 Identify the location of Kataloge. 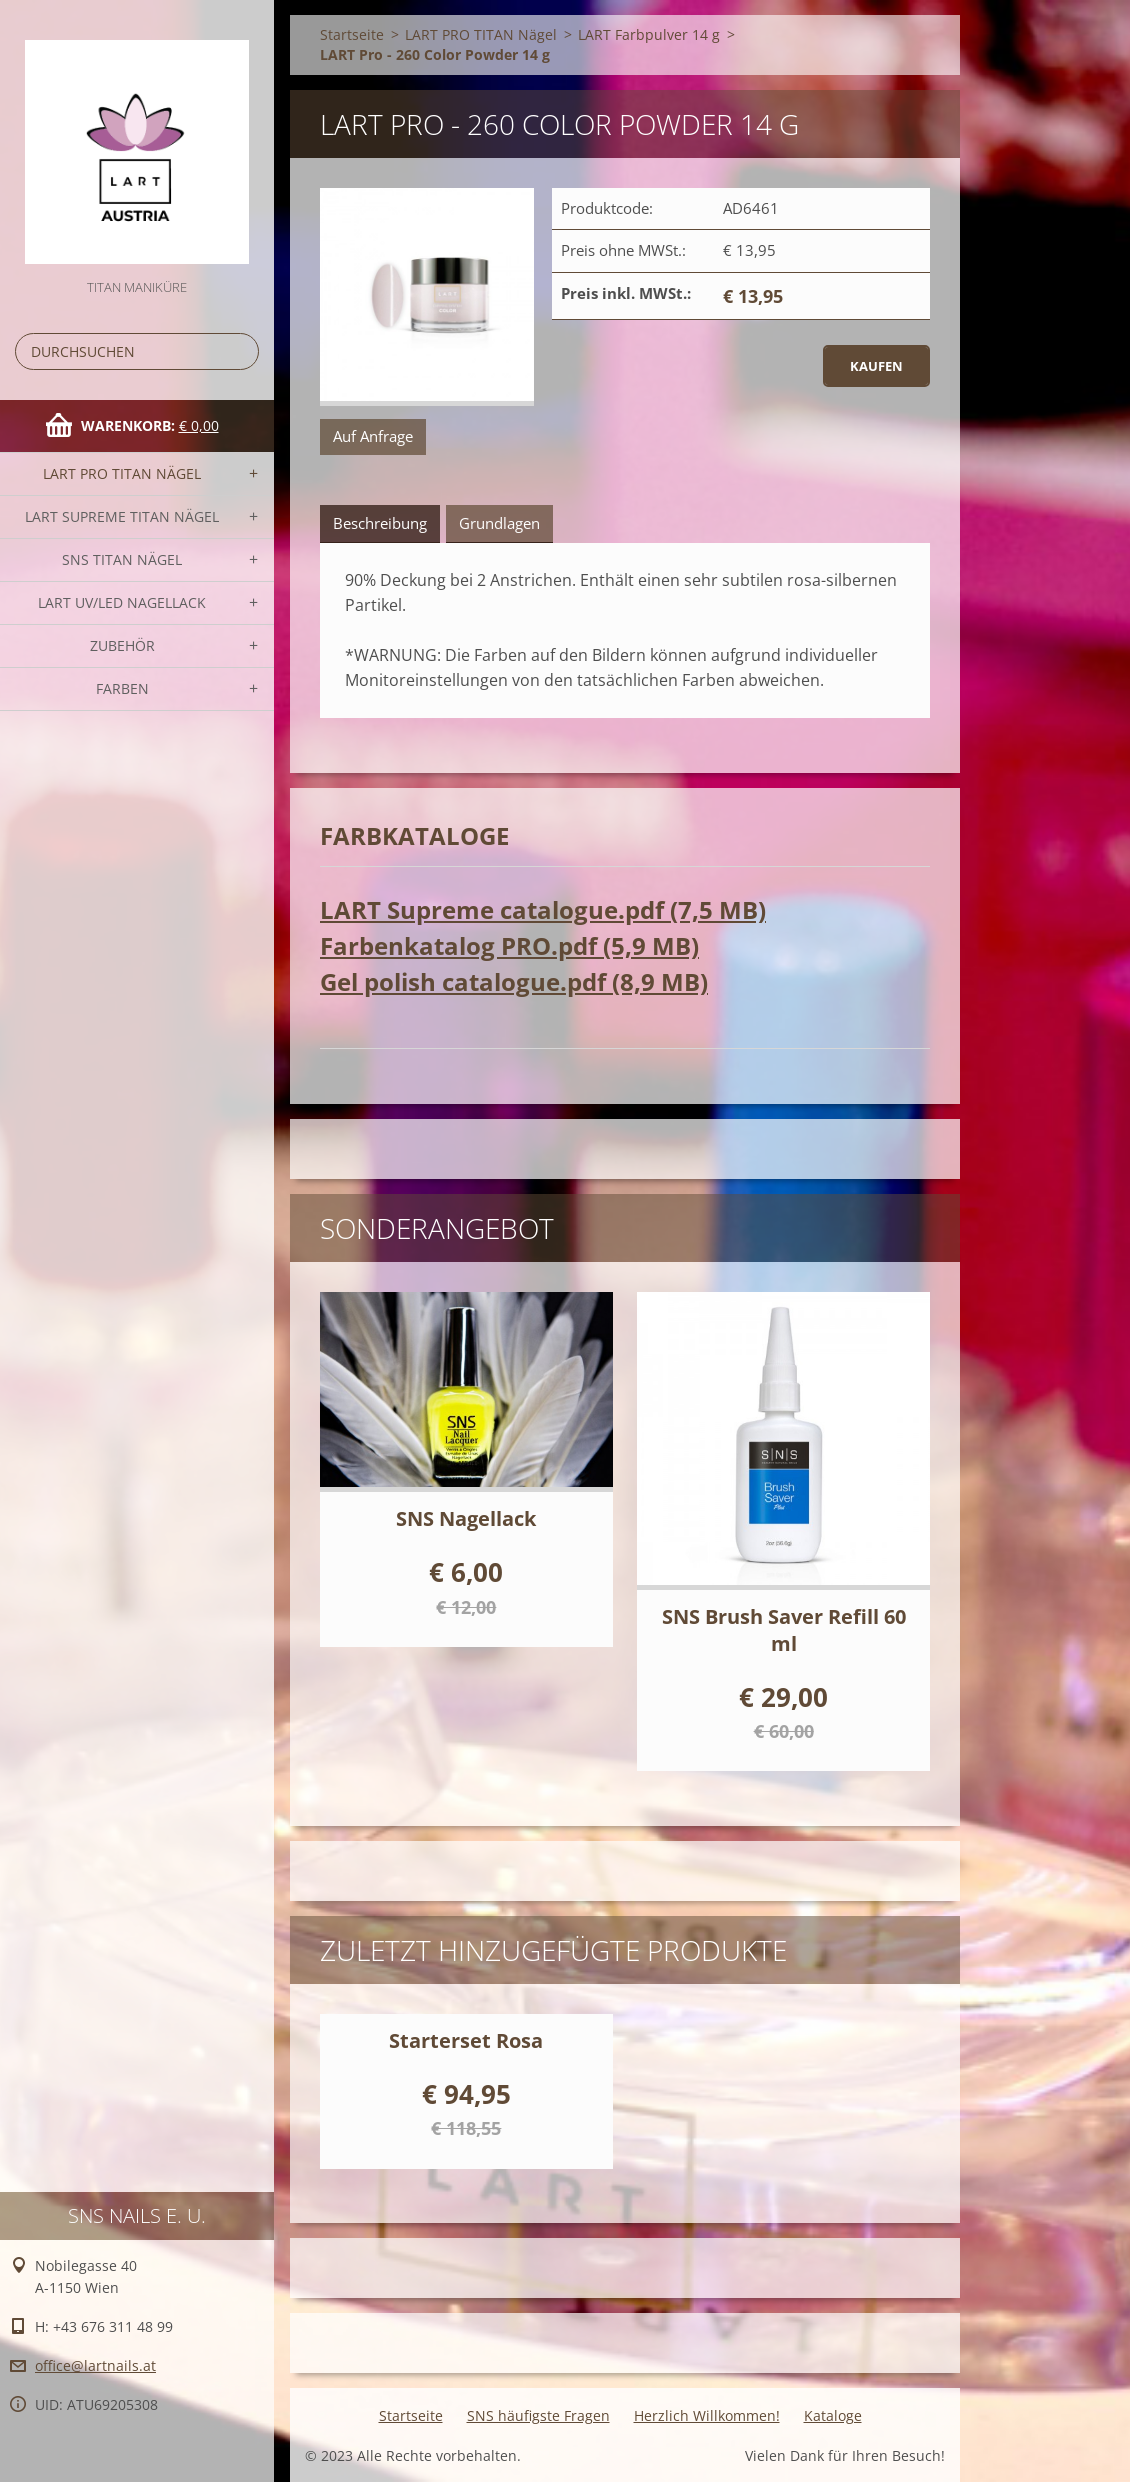
(833, 2415).